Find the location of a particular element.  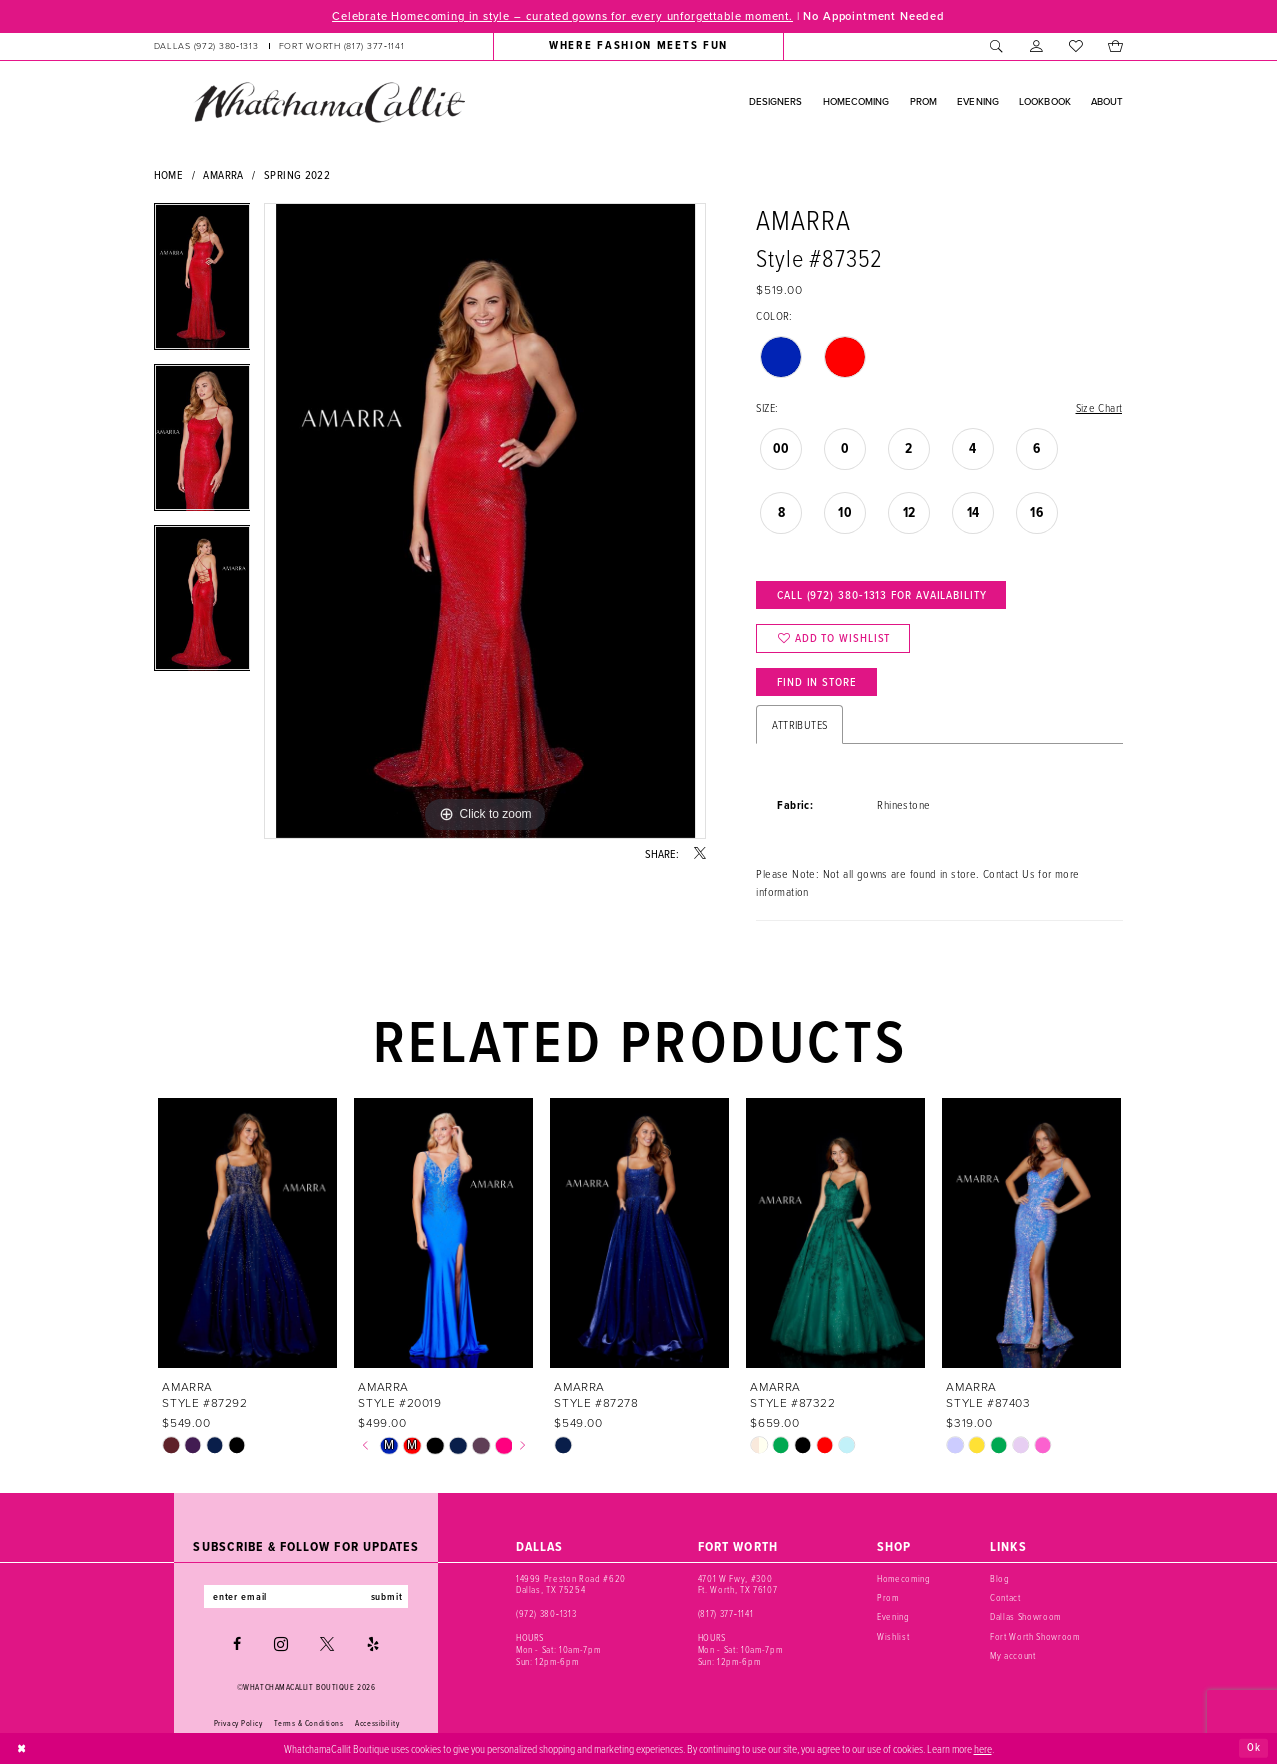

[presentation] is located at coordinates (248, 1233).